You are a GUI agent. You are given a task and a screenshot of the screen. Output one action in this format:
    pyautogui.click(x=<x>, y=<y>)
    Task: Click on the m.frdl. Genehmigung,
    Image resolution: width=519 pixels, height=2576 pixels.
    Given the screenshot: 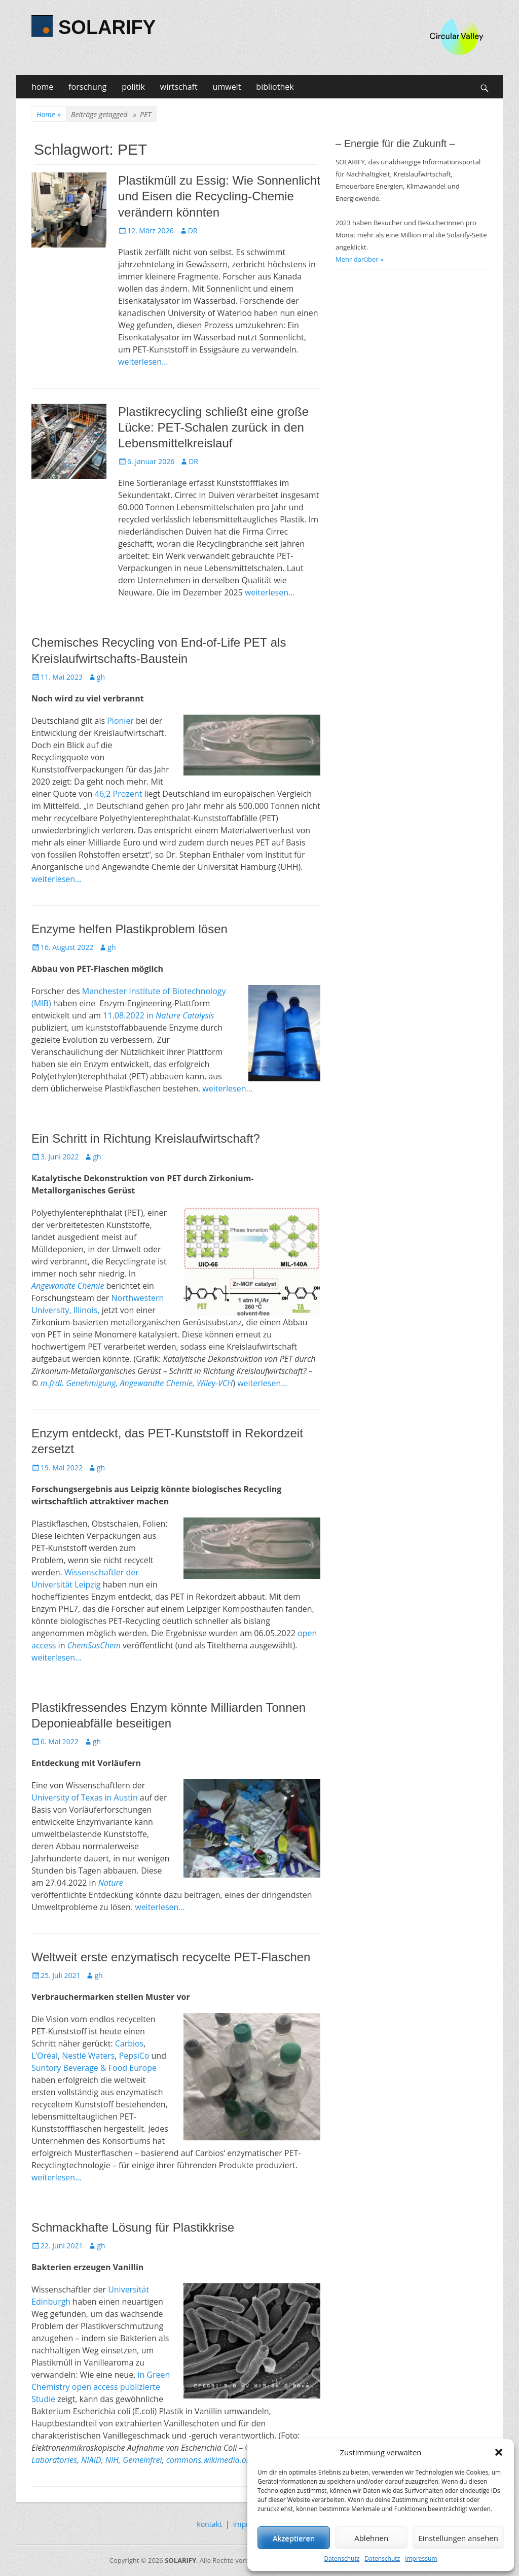 What is the action you would take?
    pyautogui.click(x=78, y=1383)
    